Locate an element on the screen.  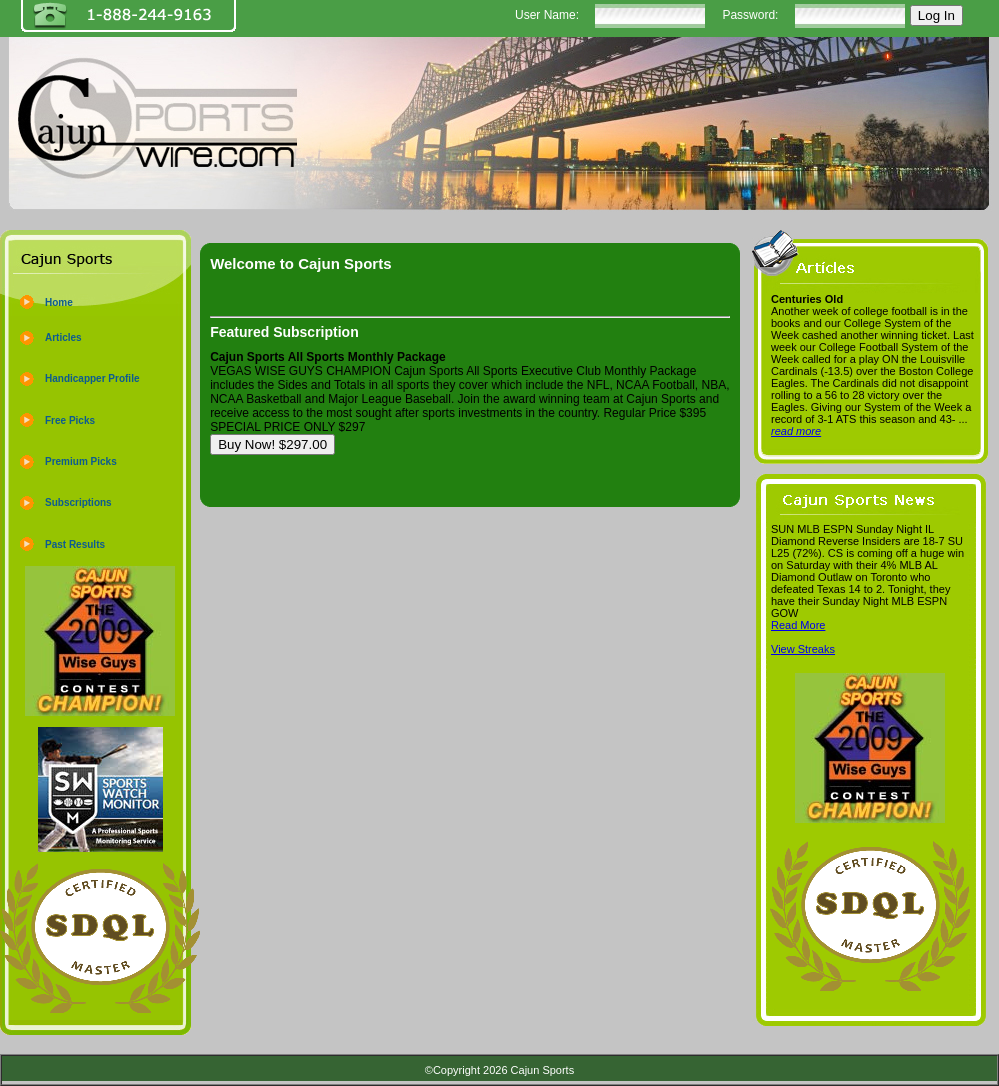
read more is located at coordinates (796, 431).